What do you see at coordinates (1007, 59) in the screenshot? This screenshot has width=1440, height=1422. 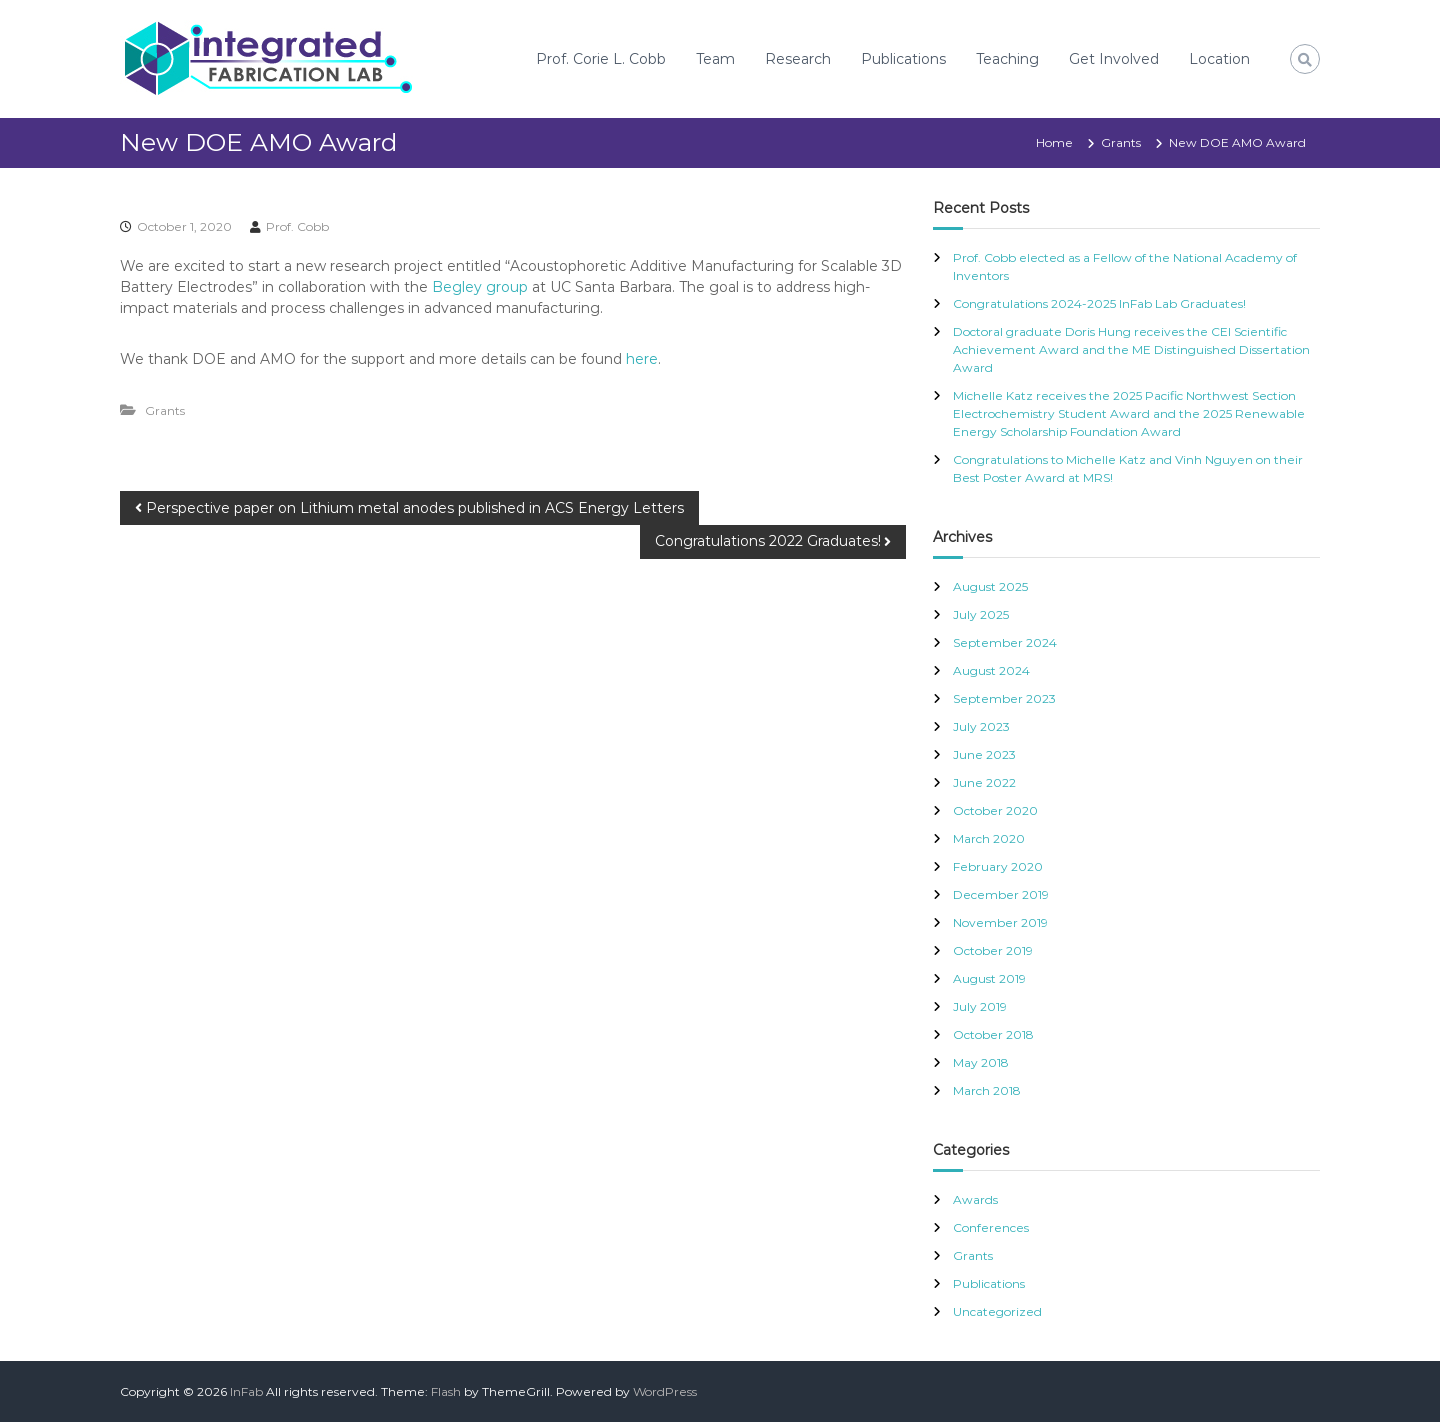 I see `Teaching` at bounding box center [1007, 59].